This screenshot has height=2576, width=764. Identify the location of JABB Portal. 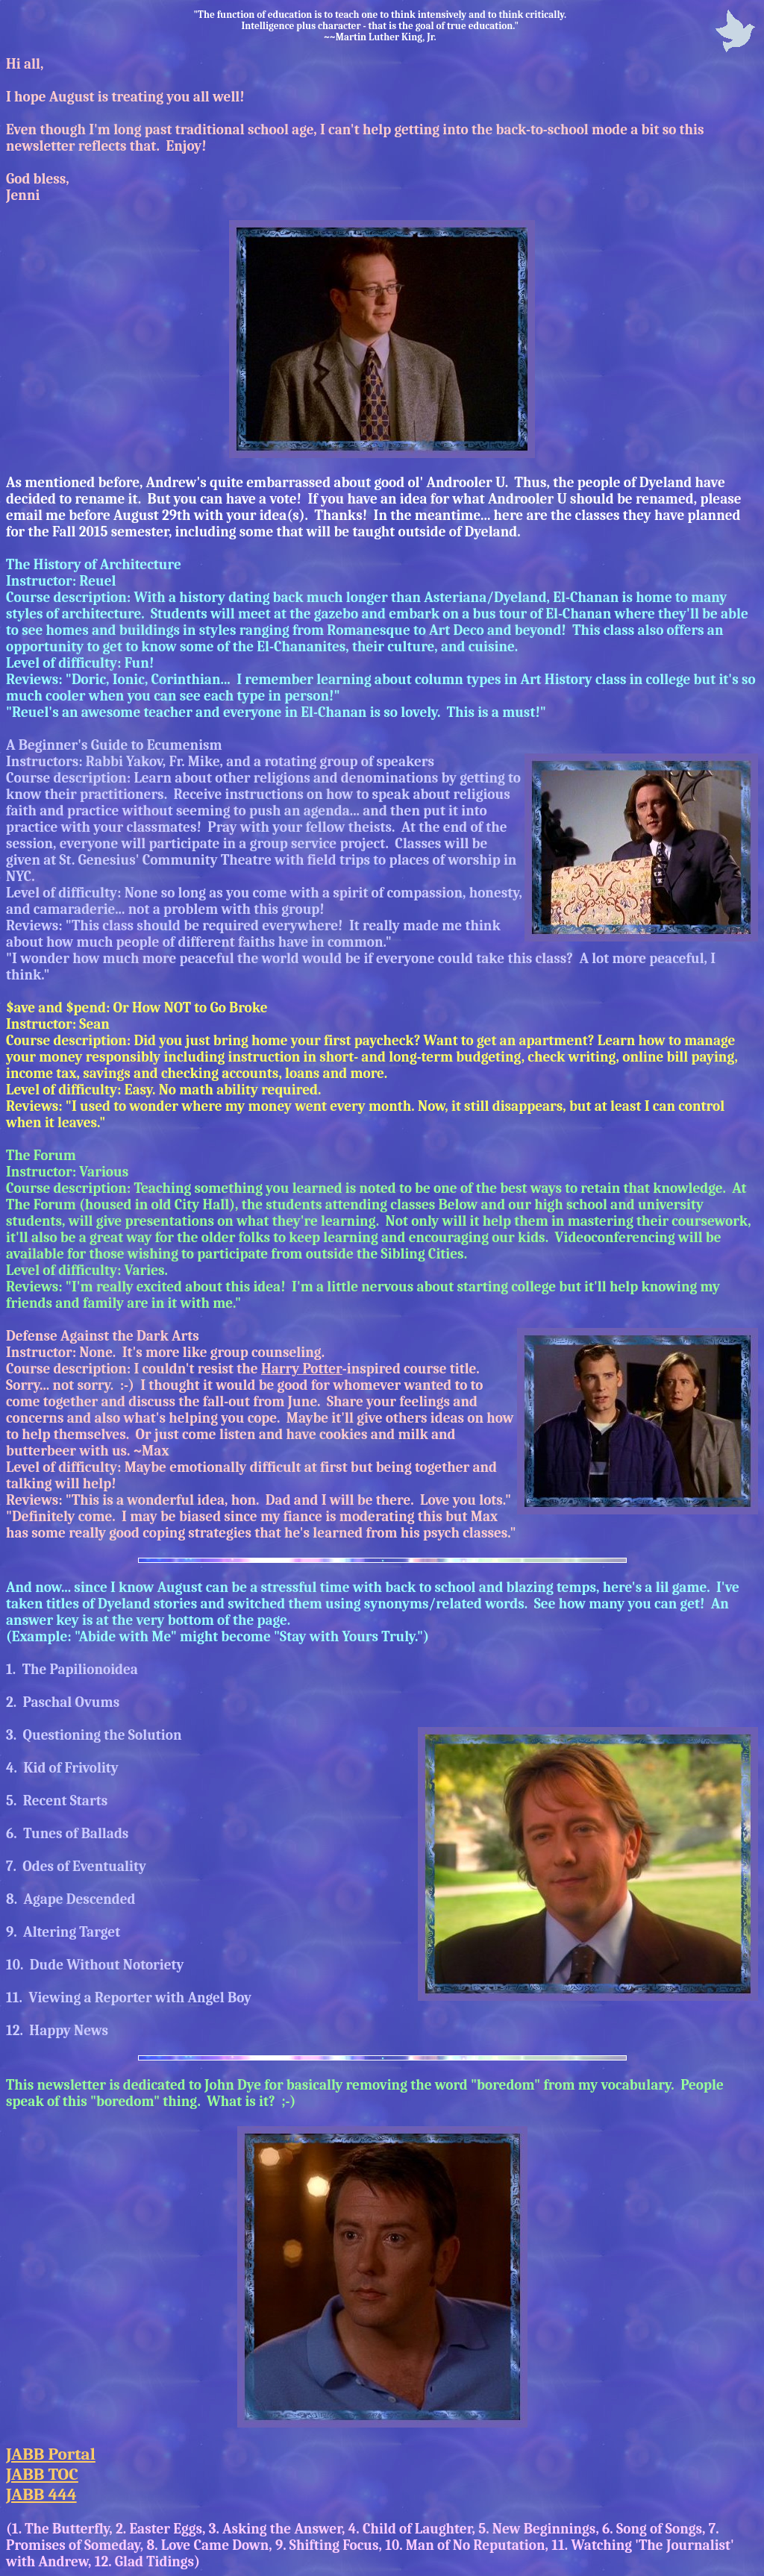
(51, 2454).